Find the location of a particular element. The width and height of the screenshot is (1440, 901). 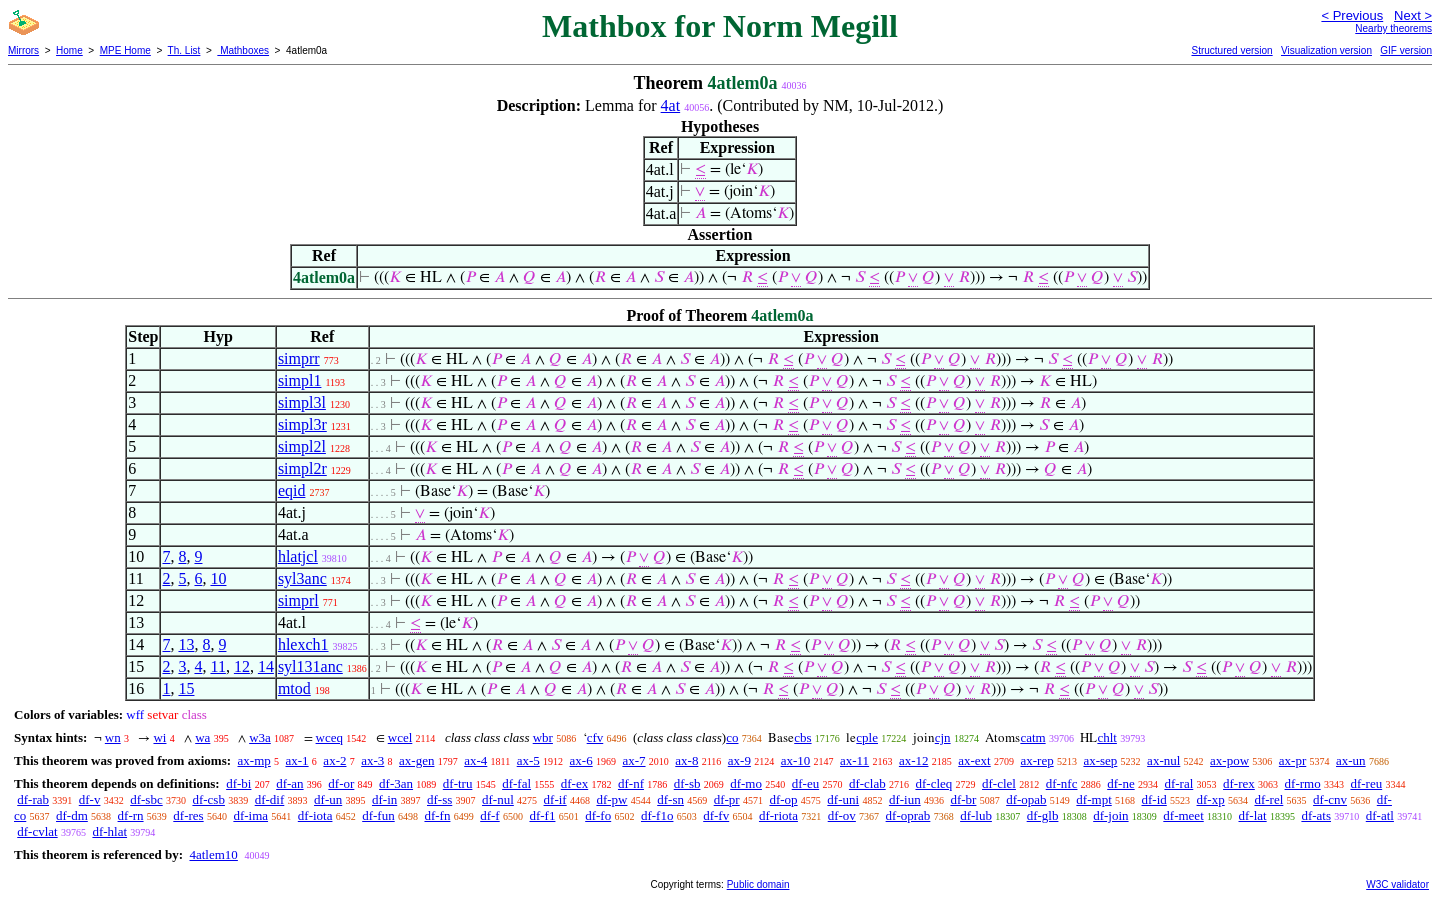

df-lub is located at coordinates (976, 815).